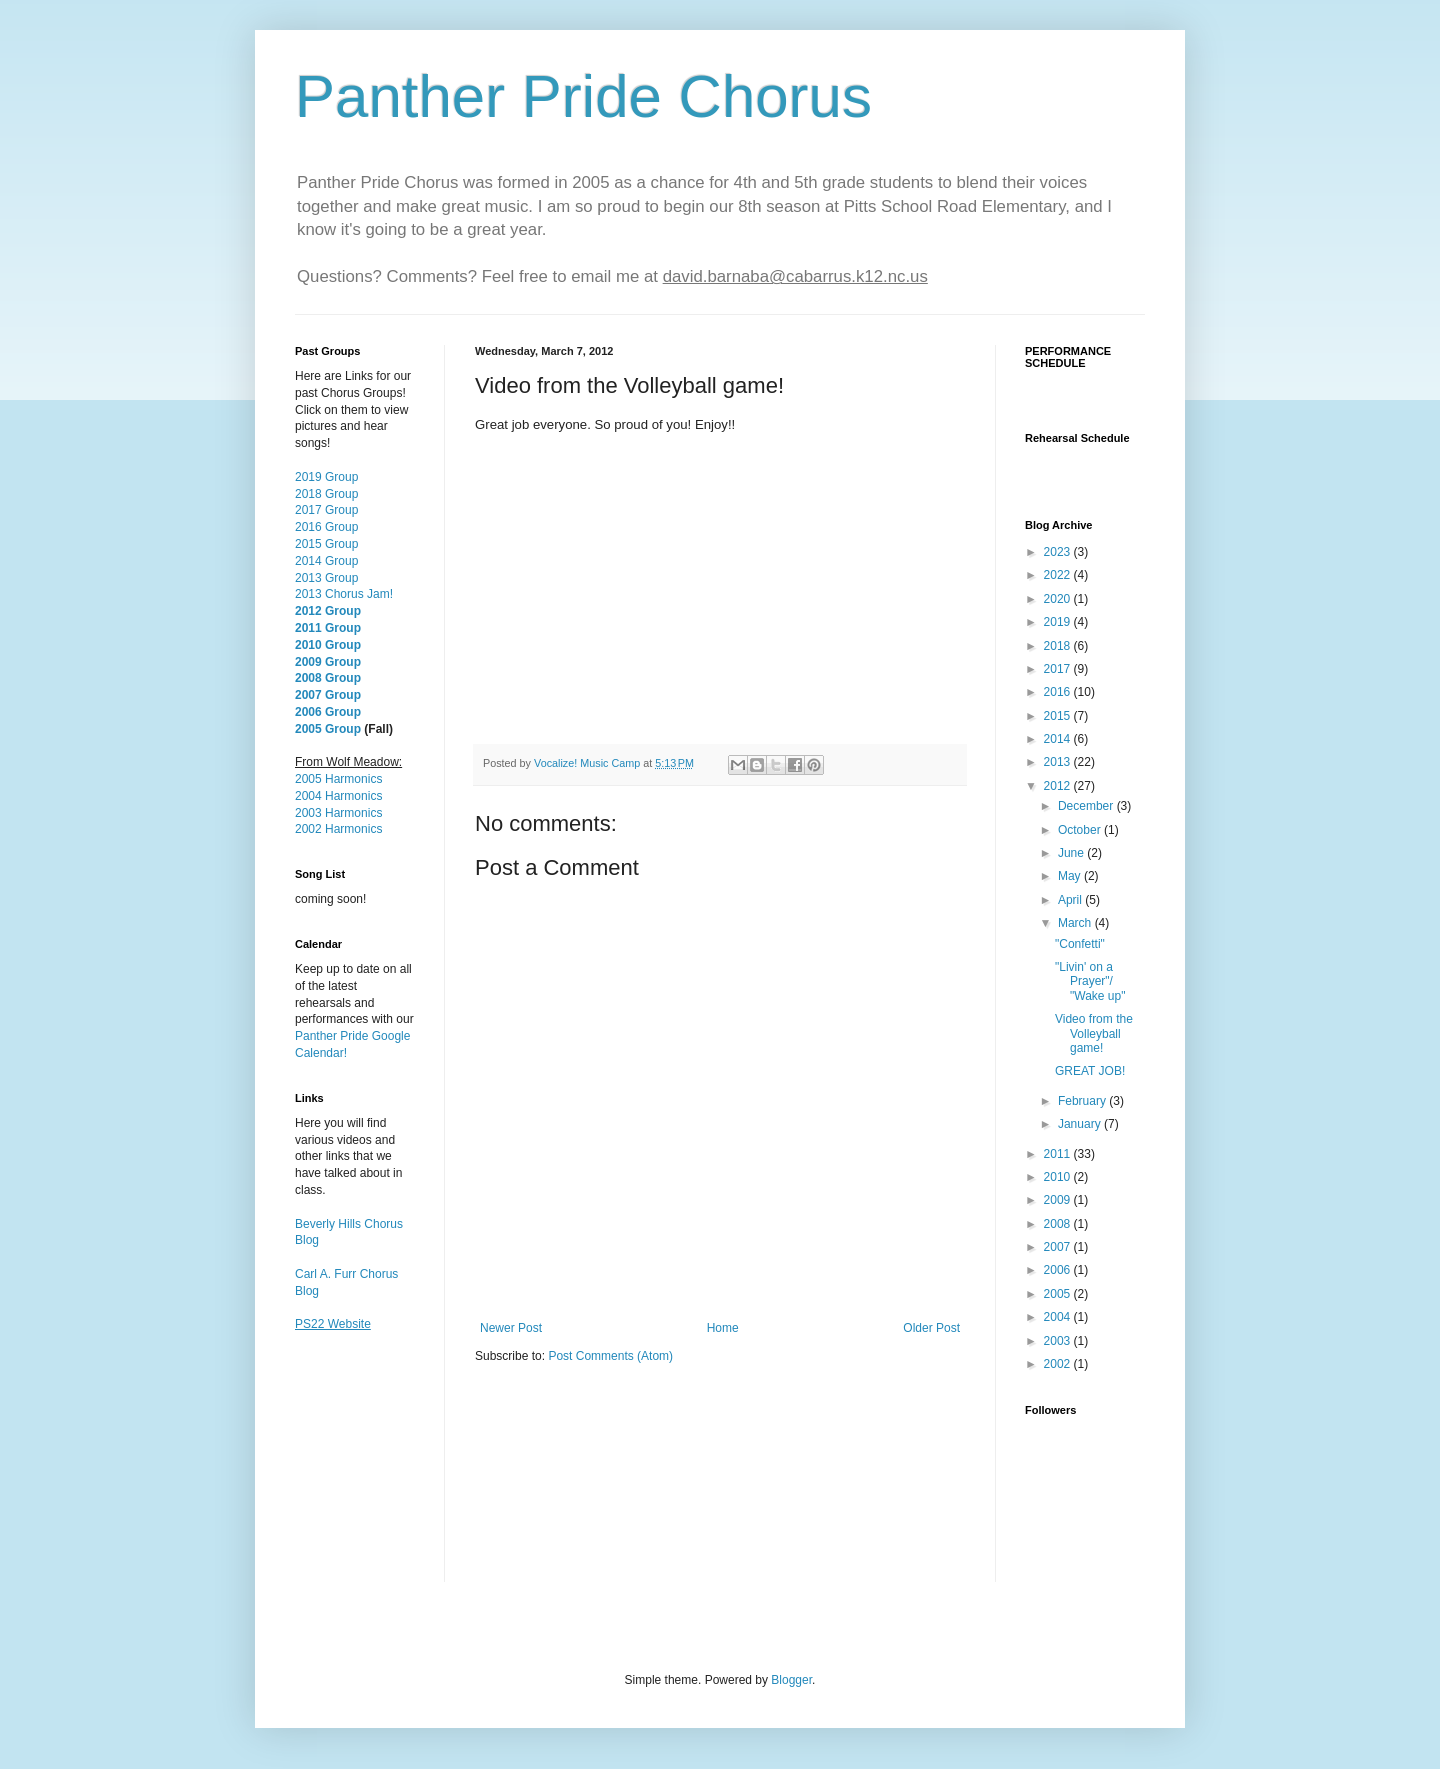  What do you see at coordinates (583, 96) in the screenshot?
I see `Panther Pride Chorus` at bounding box center [583, 96].